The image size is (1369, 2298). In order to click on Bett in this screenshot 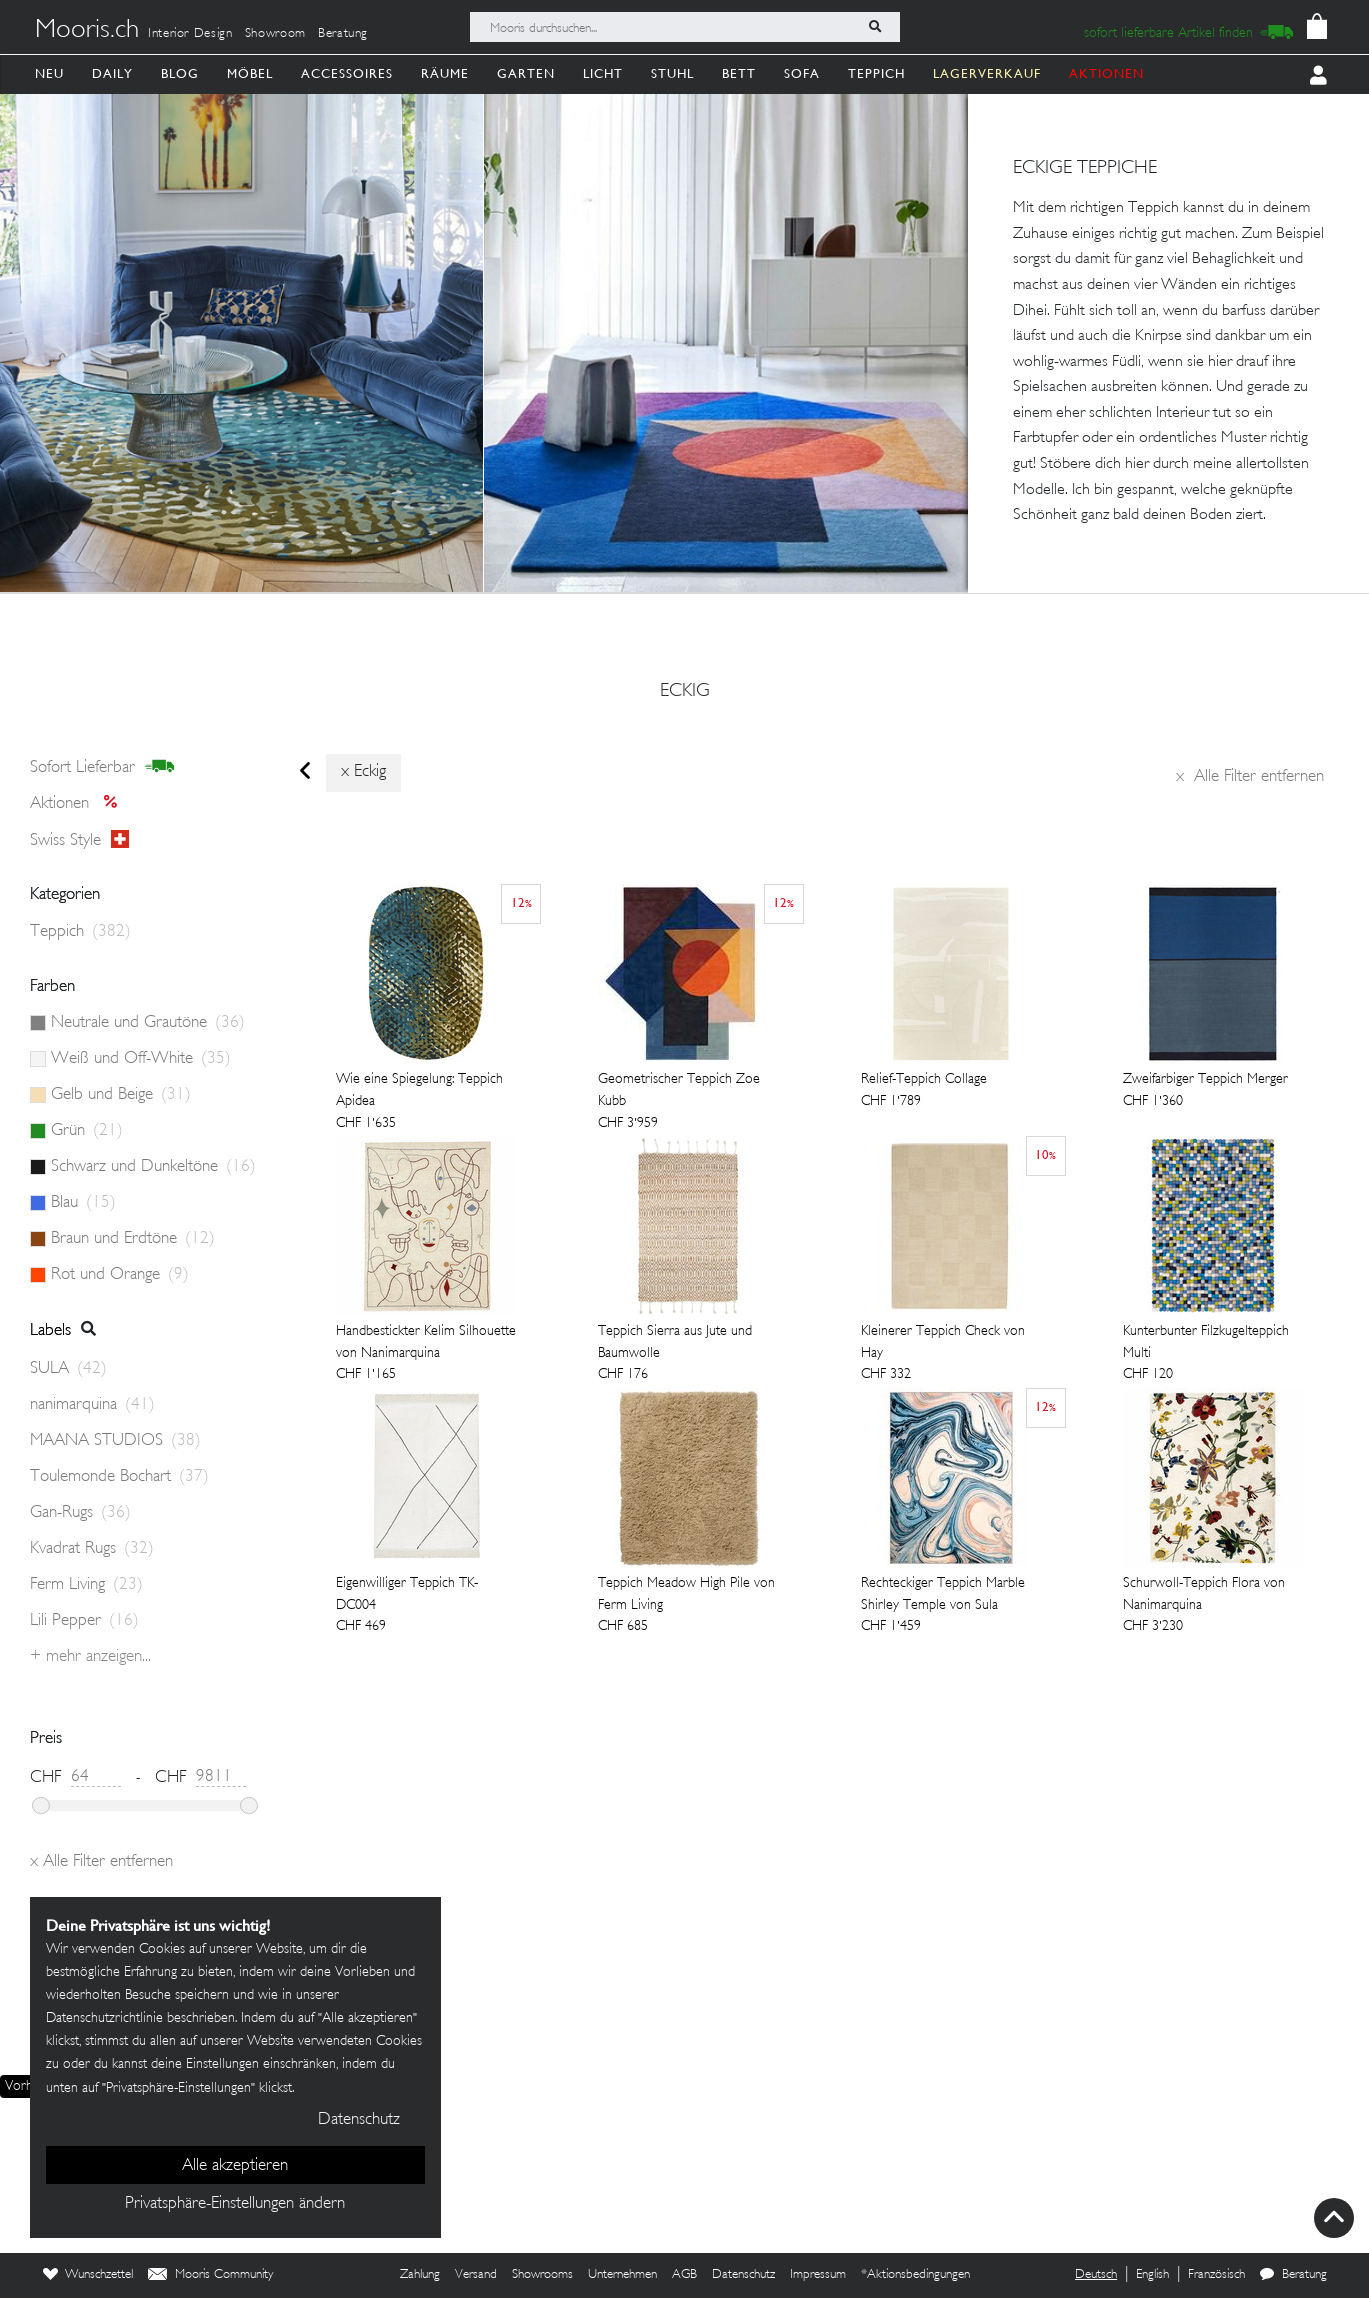, I will do `click(739, 73)`.